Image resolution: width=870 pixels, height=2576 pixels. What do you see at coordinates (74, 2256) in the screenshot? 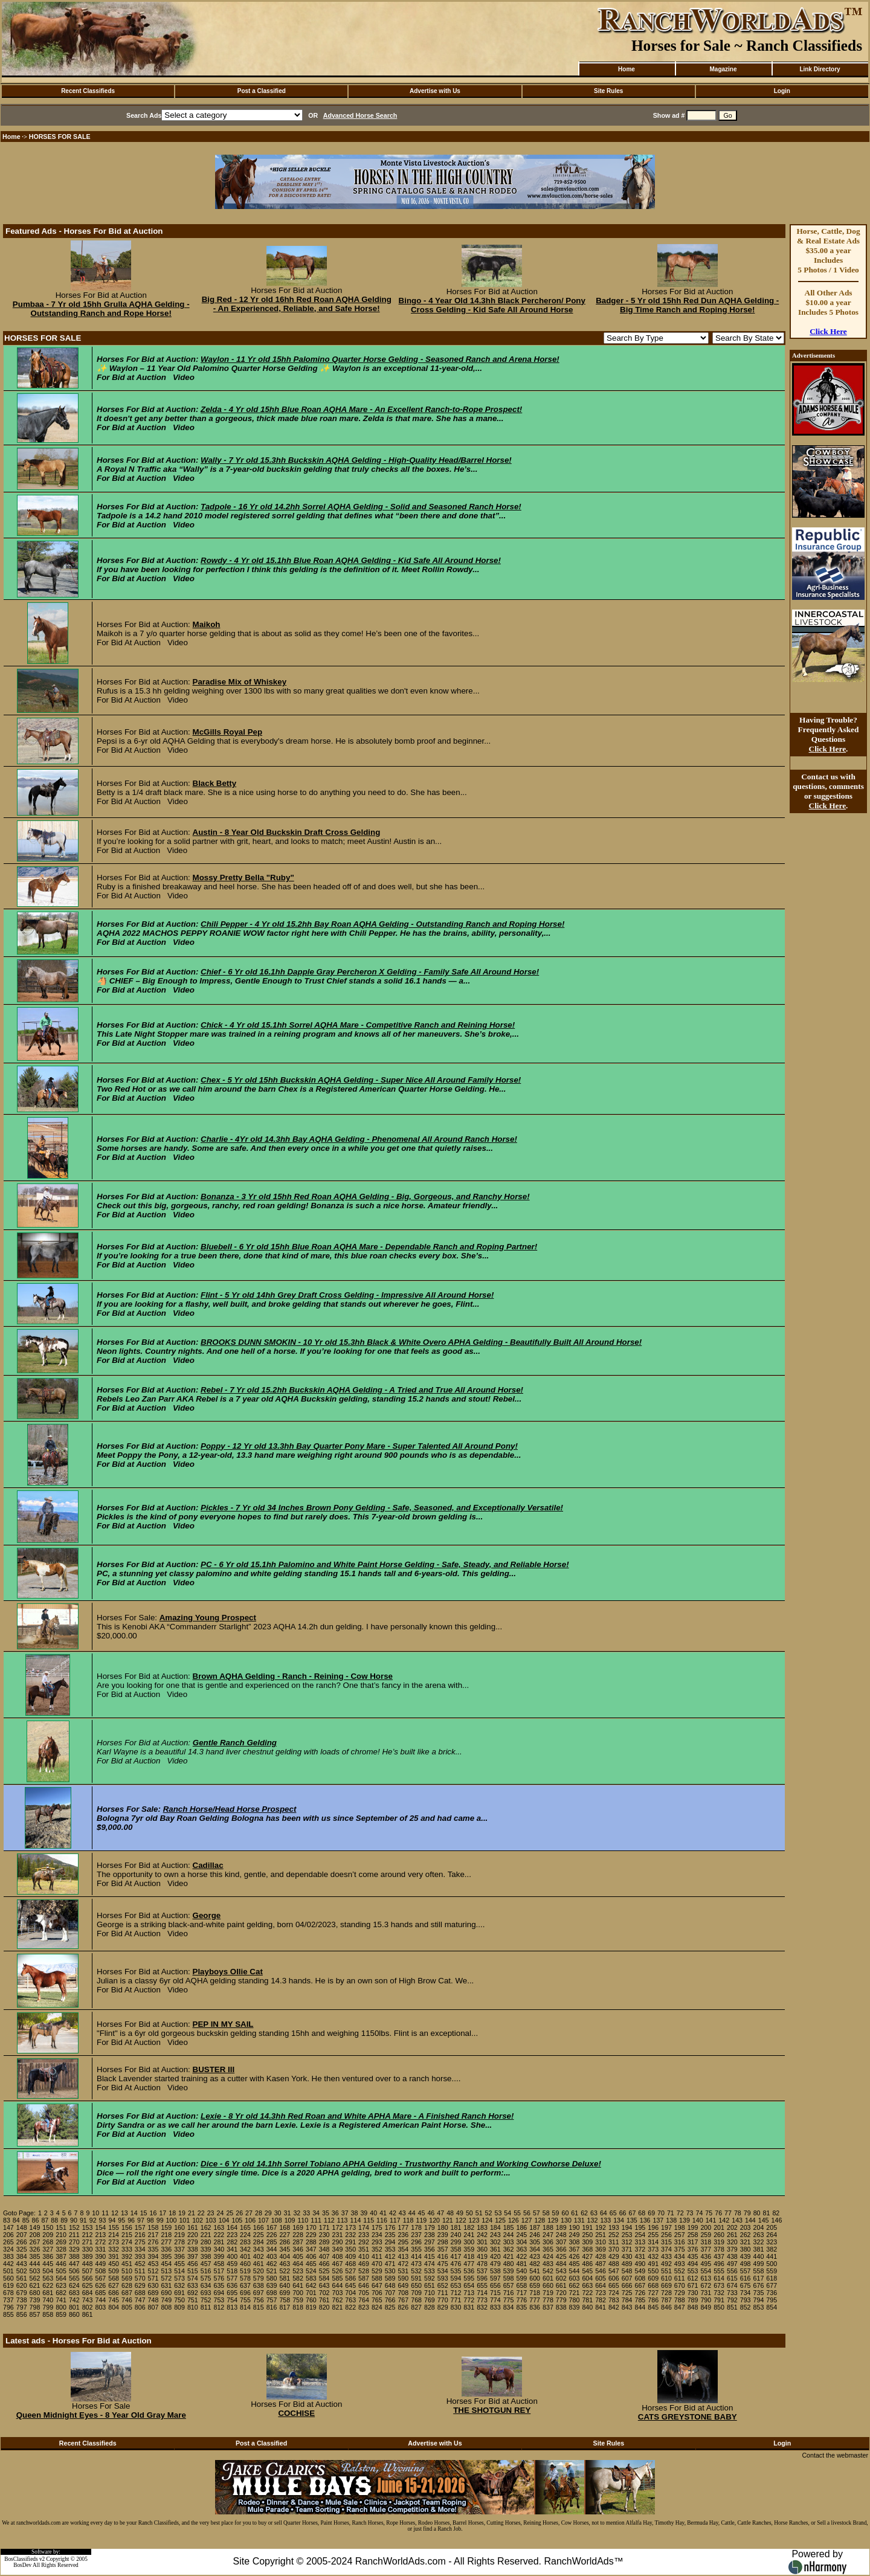
I see `388` at bounding box center [74, 2256].